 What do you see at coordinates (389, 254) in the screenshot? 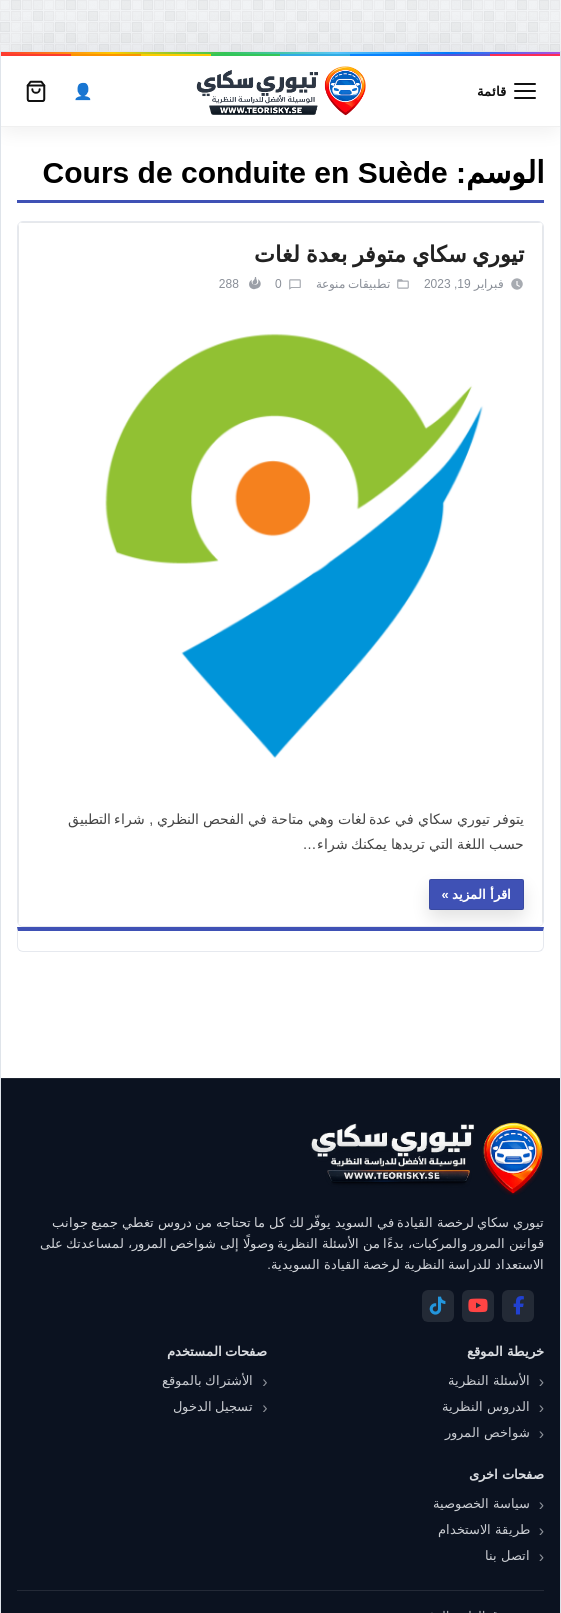
I see `تيوري سكاي متوفر بعدة لغات` at bounding box center [389, 254].